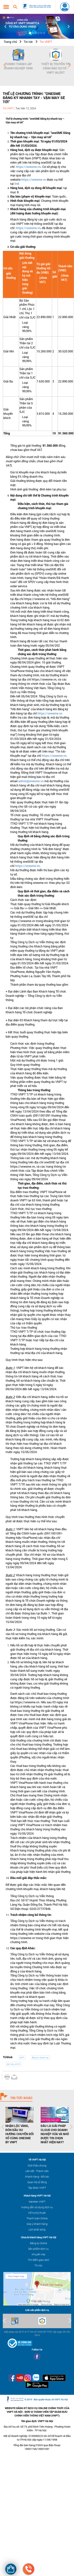  What do you see at coordinates (40, 2057) in the screenshot?
I see `đăng ký nhanh tay` at bounding box center [40, 2057].